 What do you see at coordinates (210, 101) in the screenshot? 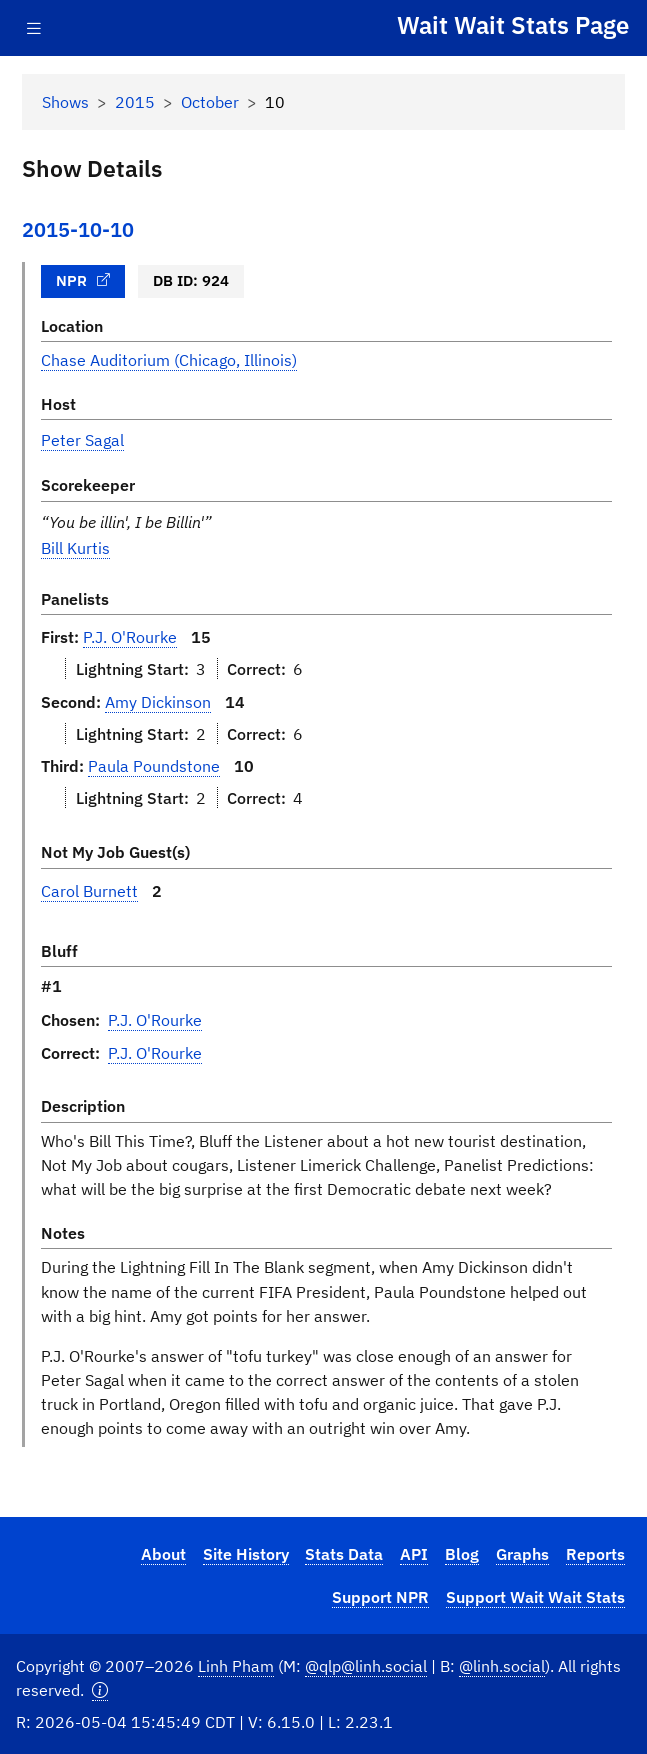
I see `October` at bounding box center [210, 101].